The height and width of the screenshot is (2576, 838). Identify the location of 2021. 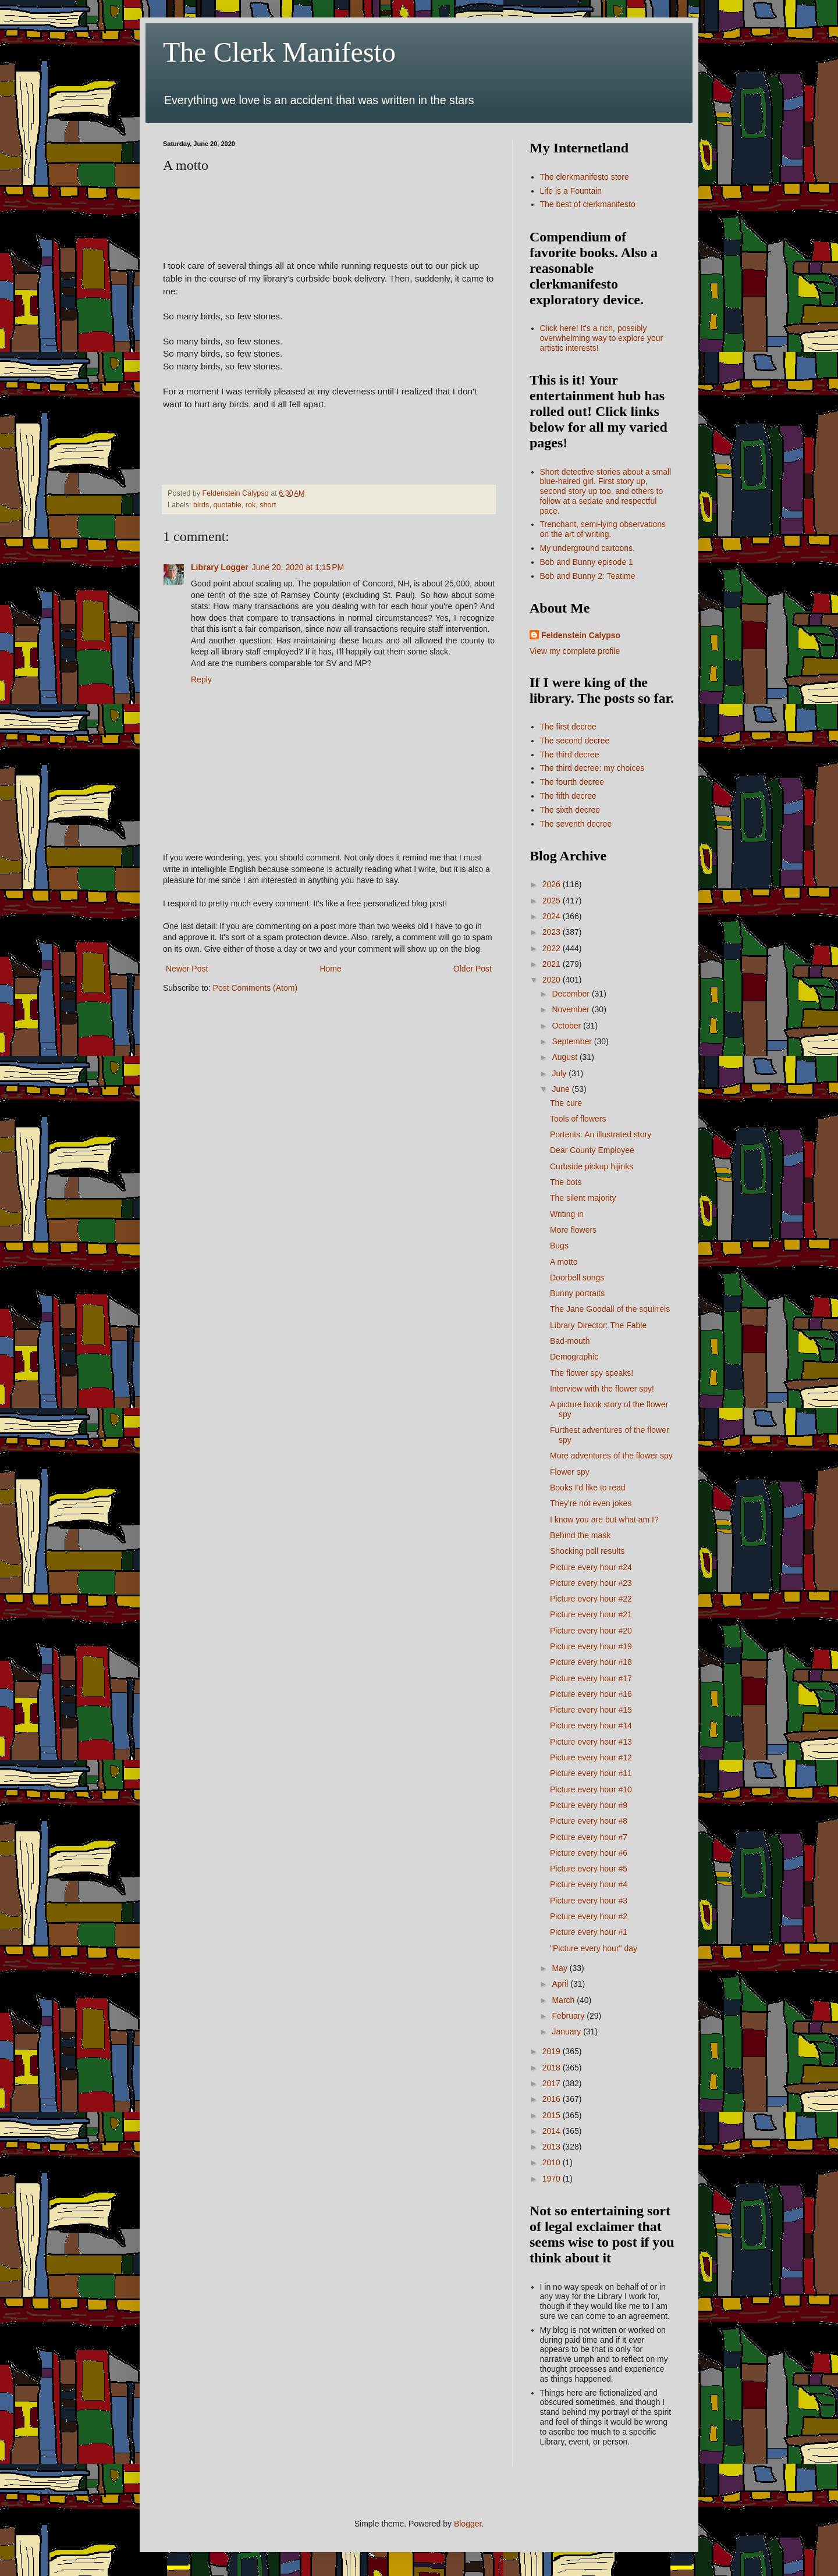
(552, 964).